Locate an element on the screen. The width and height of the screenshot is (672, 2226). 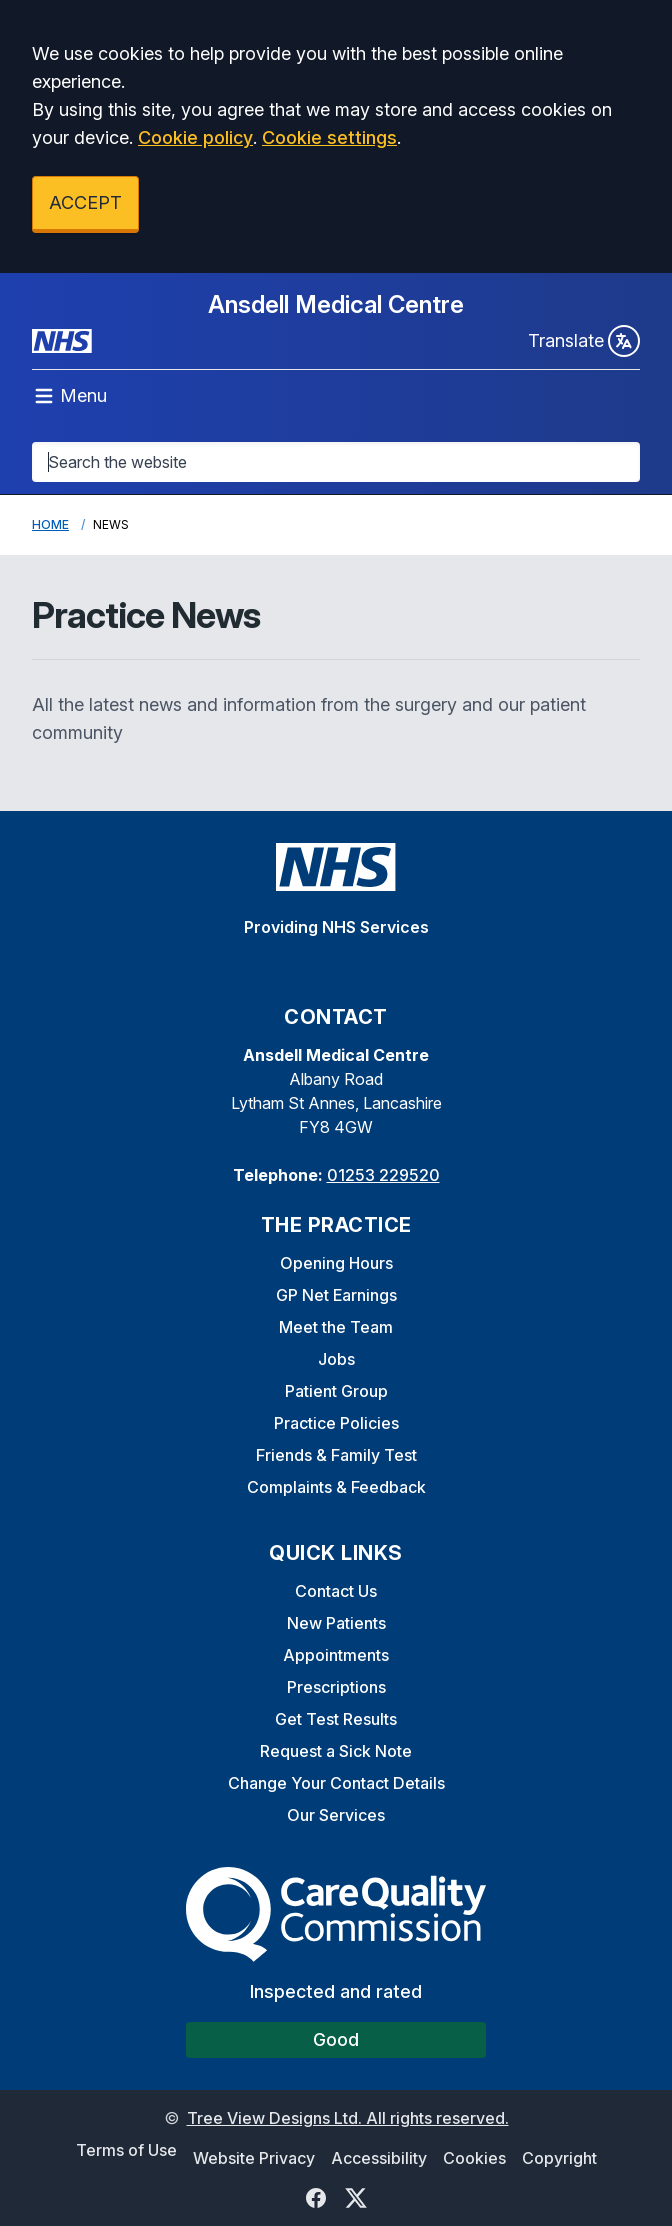
Cookie settings is located at coordinates (329, 137).